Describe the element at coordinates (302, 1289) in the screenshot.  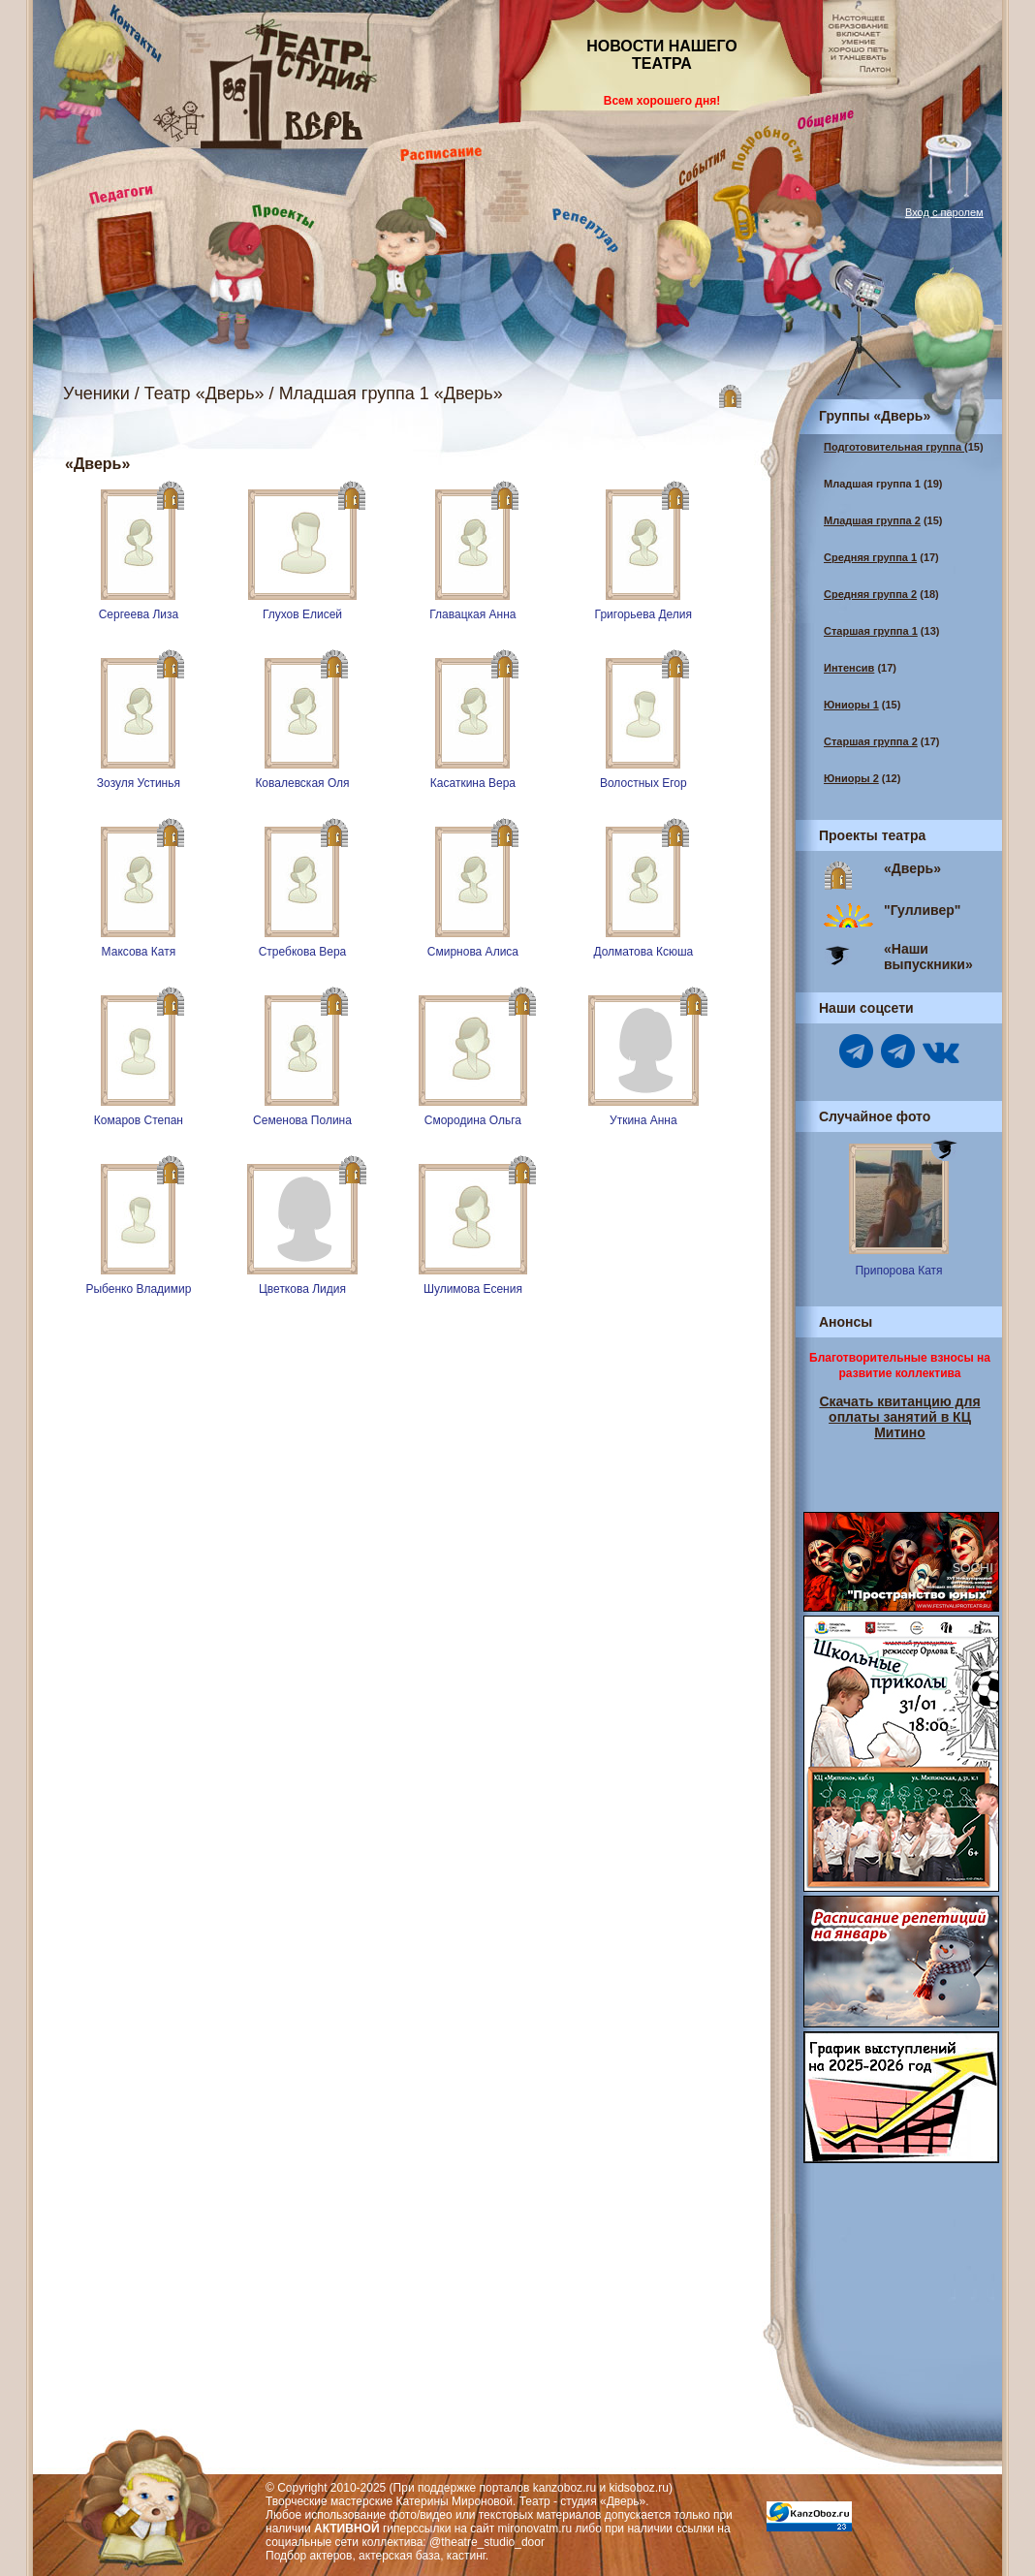
I see `Цветкова Лидия` at that location.